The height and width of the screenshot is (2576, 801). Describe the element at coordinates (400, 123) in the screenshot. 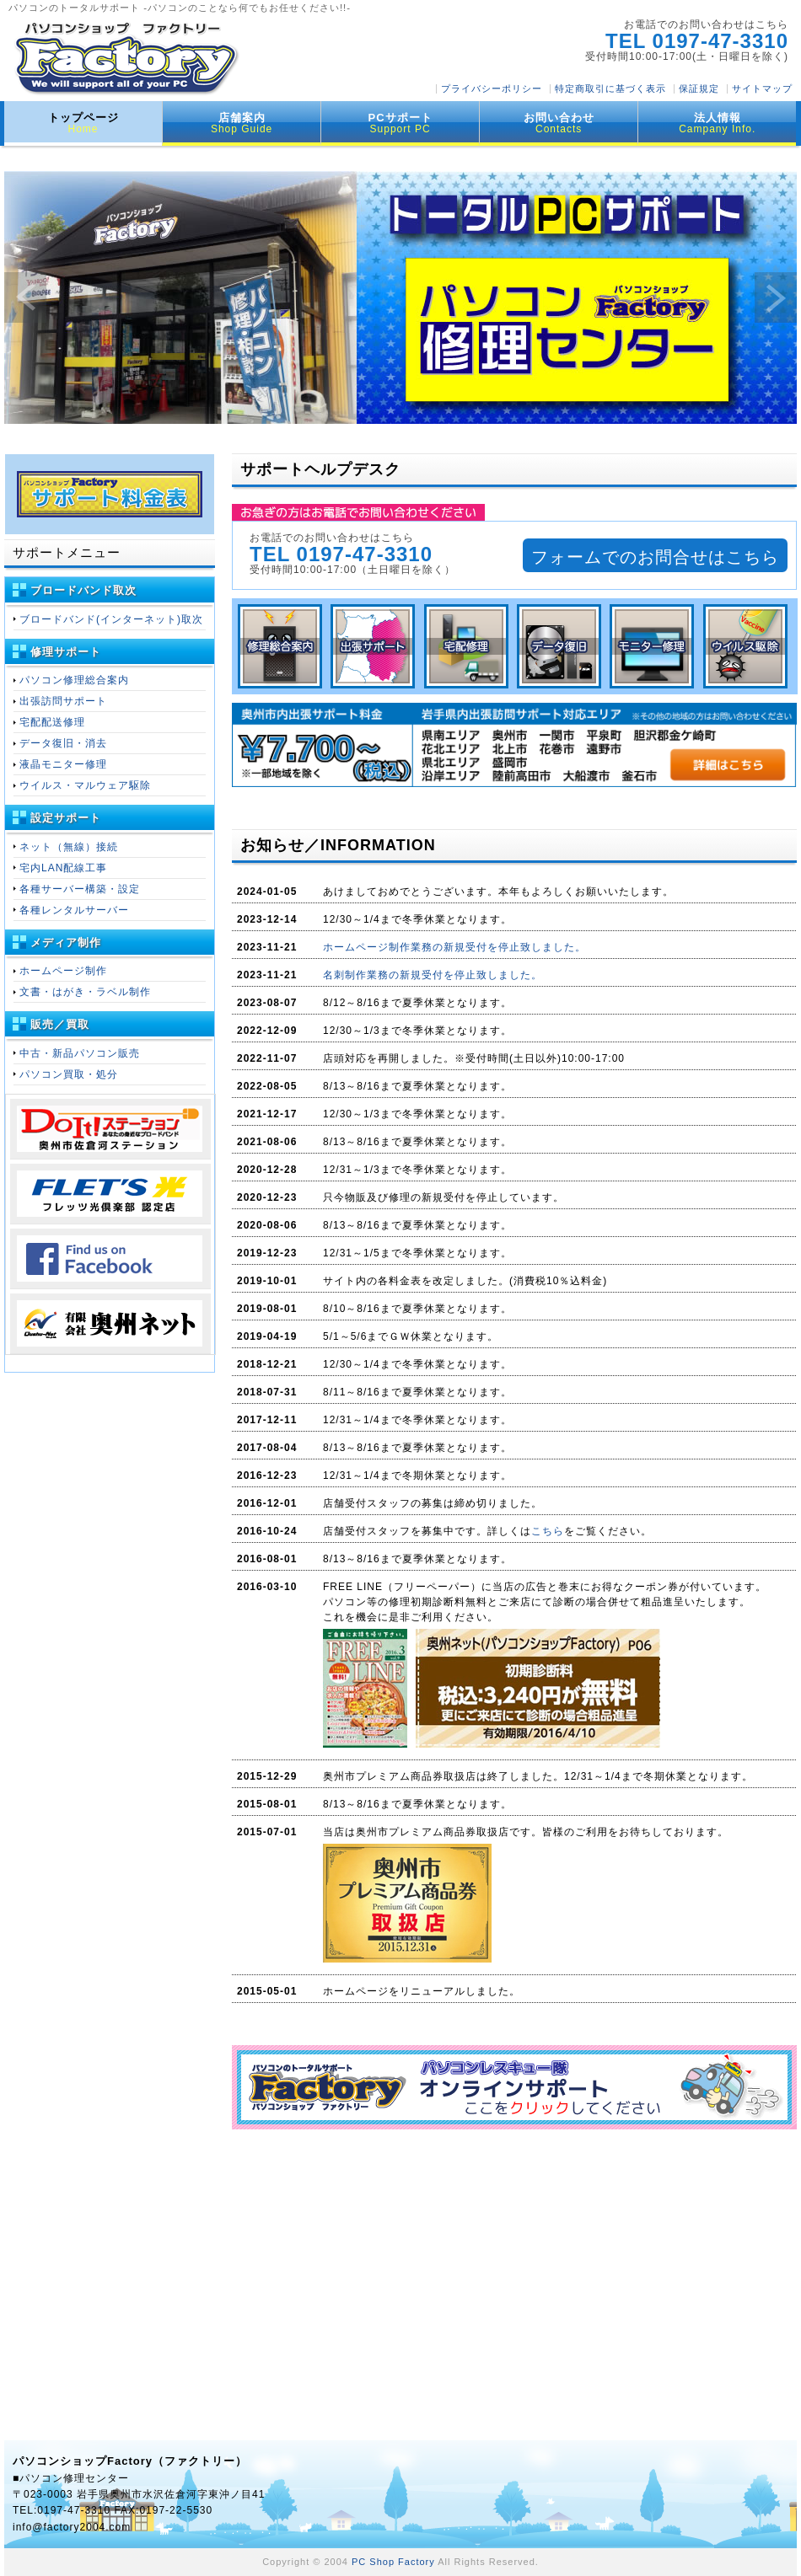

I see `PCサポート` at that location.